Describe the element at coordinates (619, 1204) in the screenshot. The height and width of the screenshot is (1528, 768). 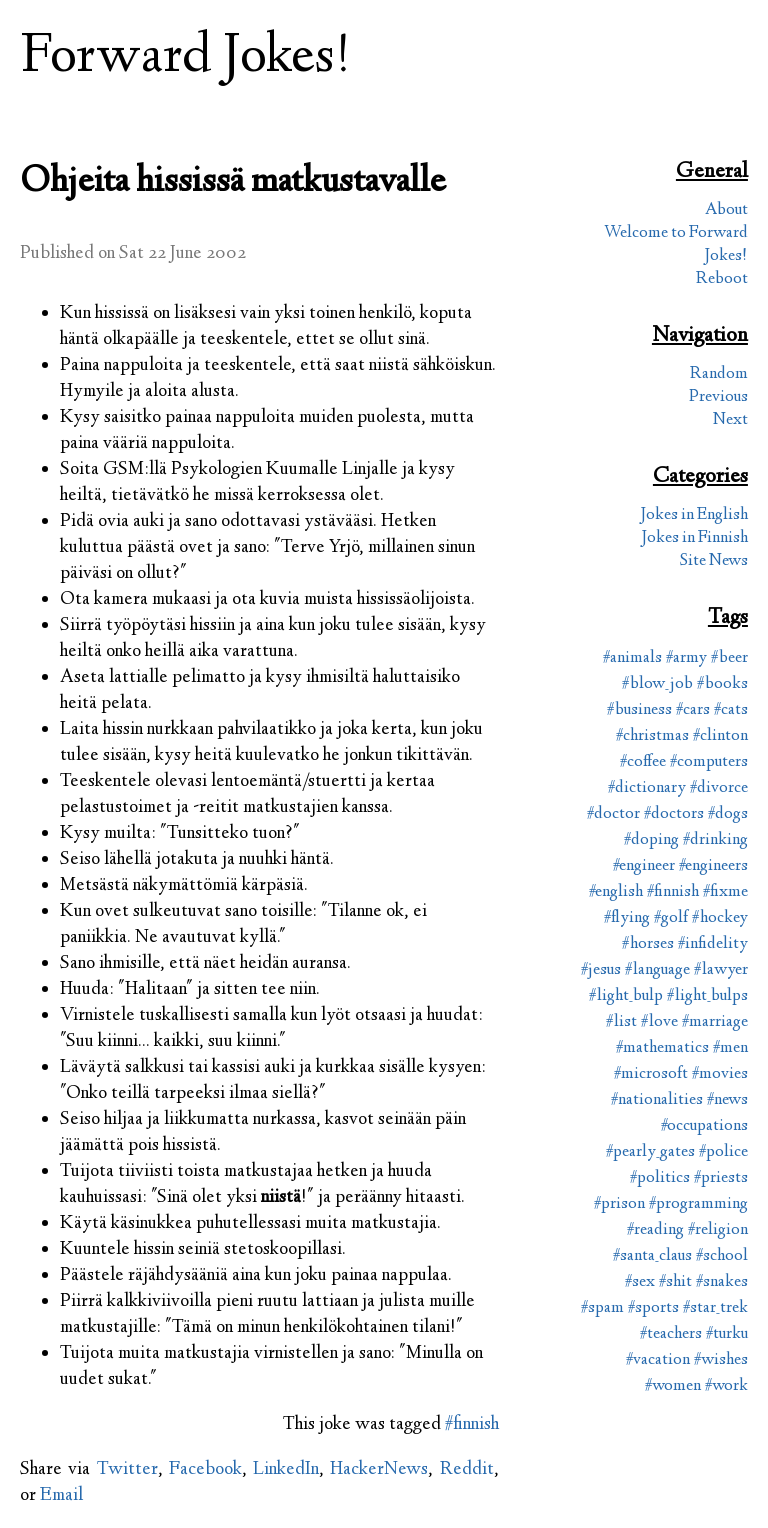
I see `#prison` at that location.